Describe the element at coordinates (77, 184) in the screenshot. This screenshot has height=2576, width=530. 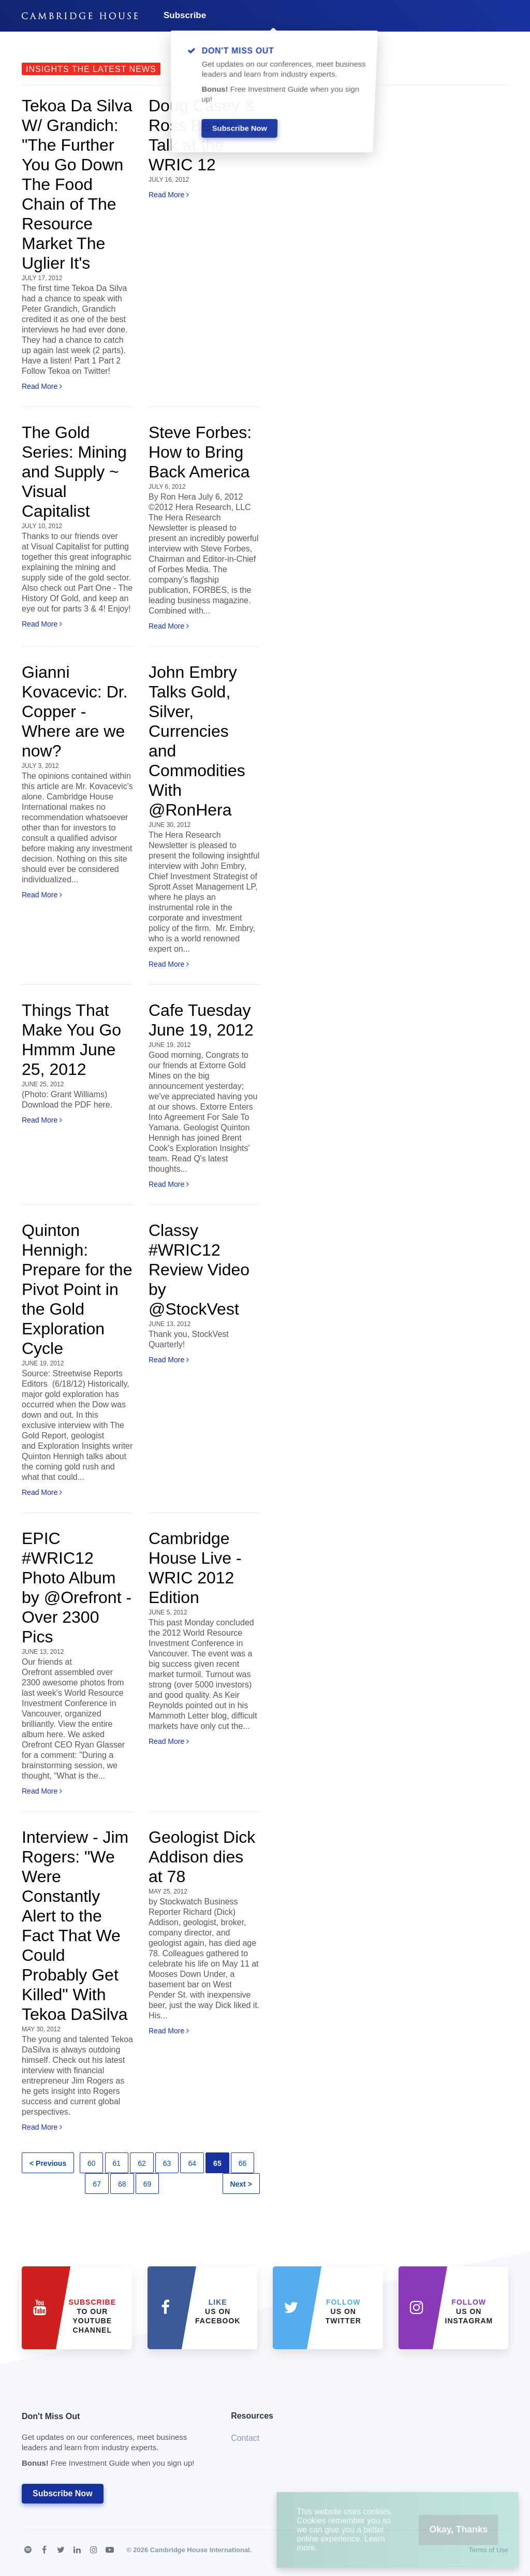
I see `Tekoa Da Silva W/ Grandich: "The Further You Go Down The Food Chain of The Resource Market The Uglier It's` at that location.